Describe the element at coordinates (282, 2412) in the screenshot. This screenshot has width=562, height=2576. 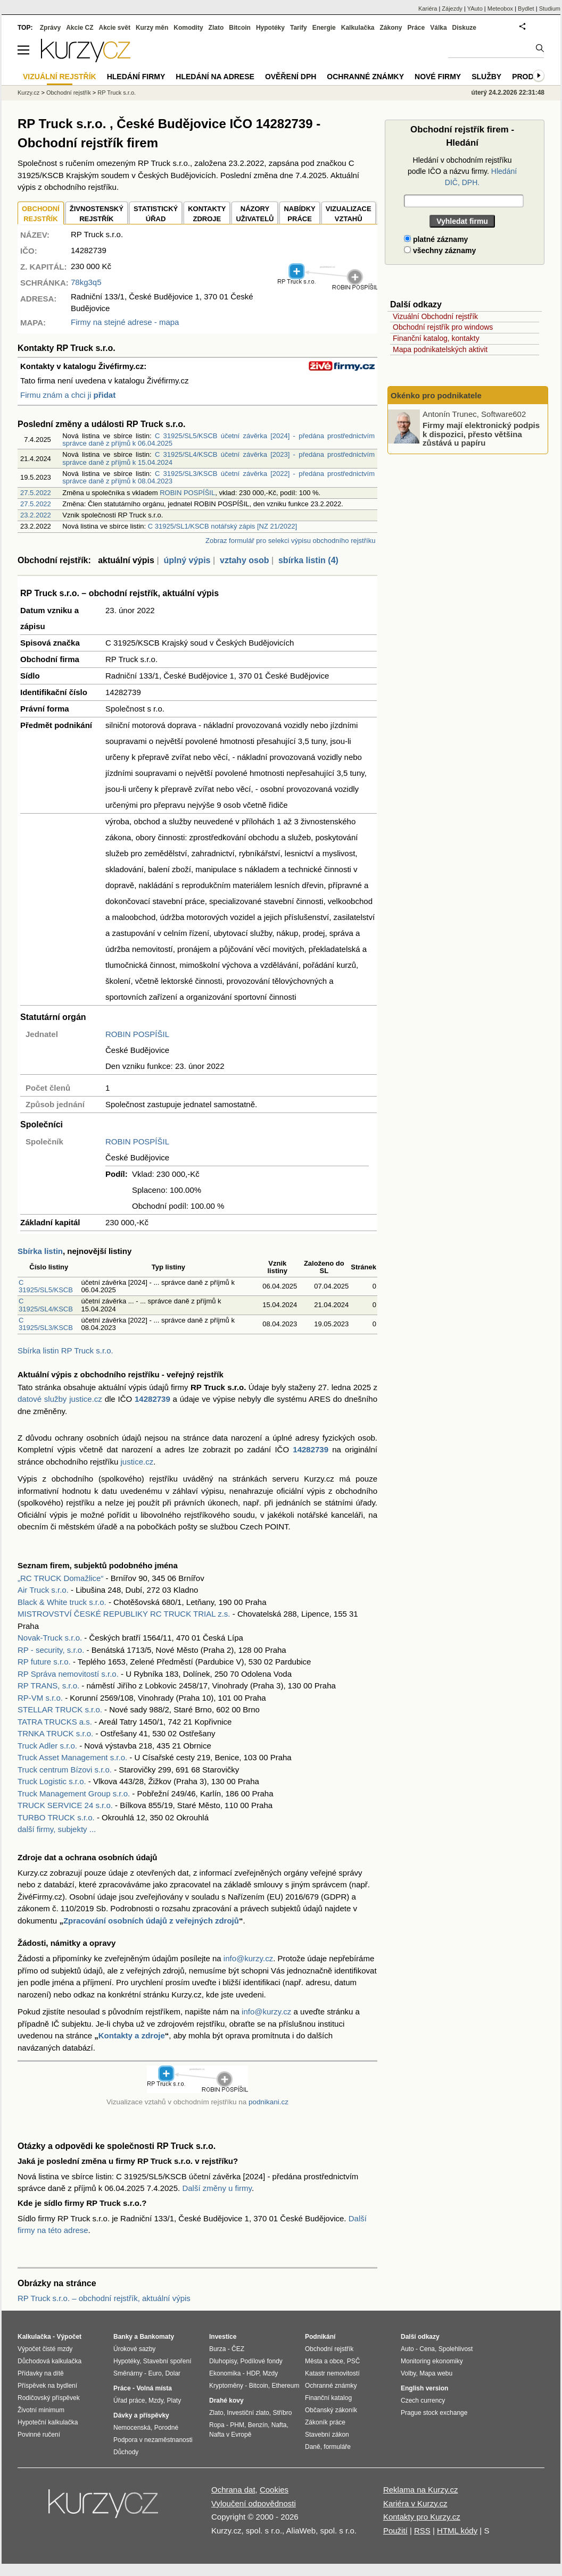
I see `Stříbro` at that location.